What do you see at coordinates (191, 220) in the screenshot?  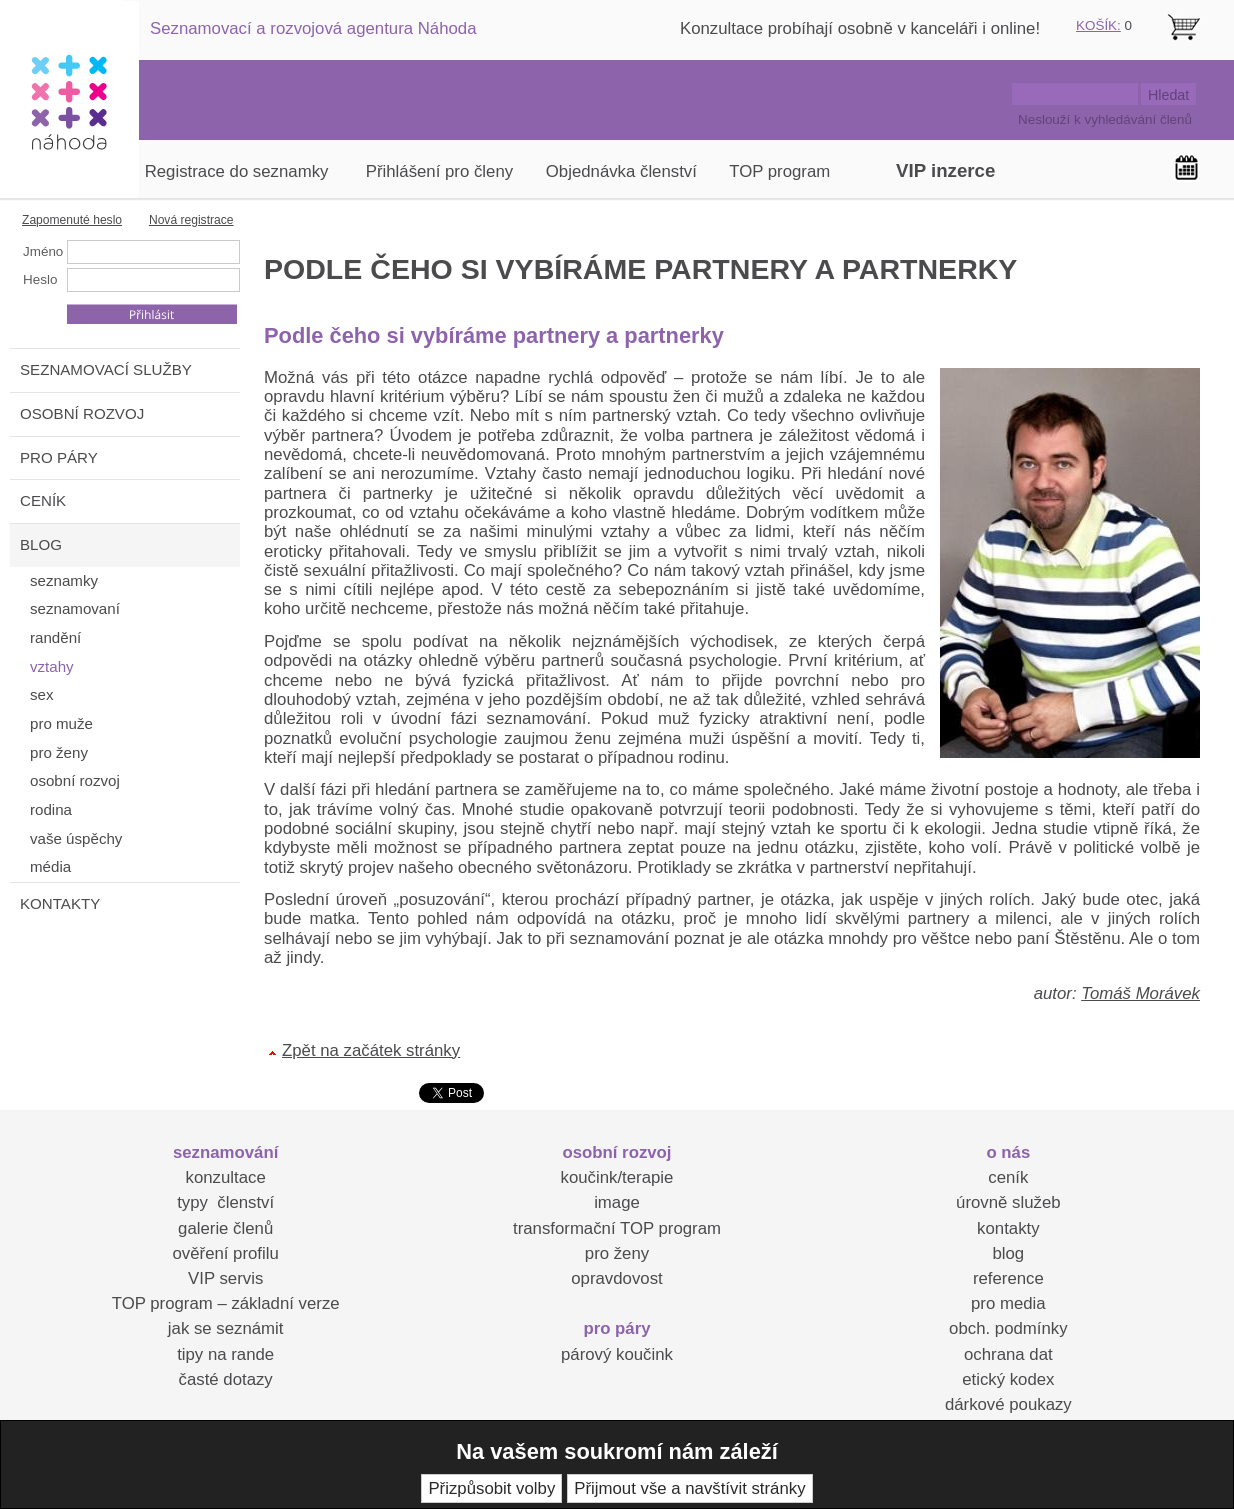 I see `Nová registrace` at bounding box center [191, 220].